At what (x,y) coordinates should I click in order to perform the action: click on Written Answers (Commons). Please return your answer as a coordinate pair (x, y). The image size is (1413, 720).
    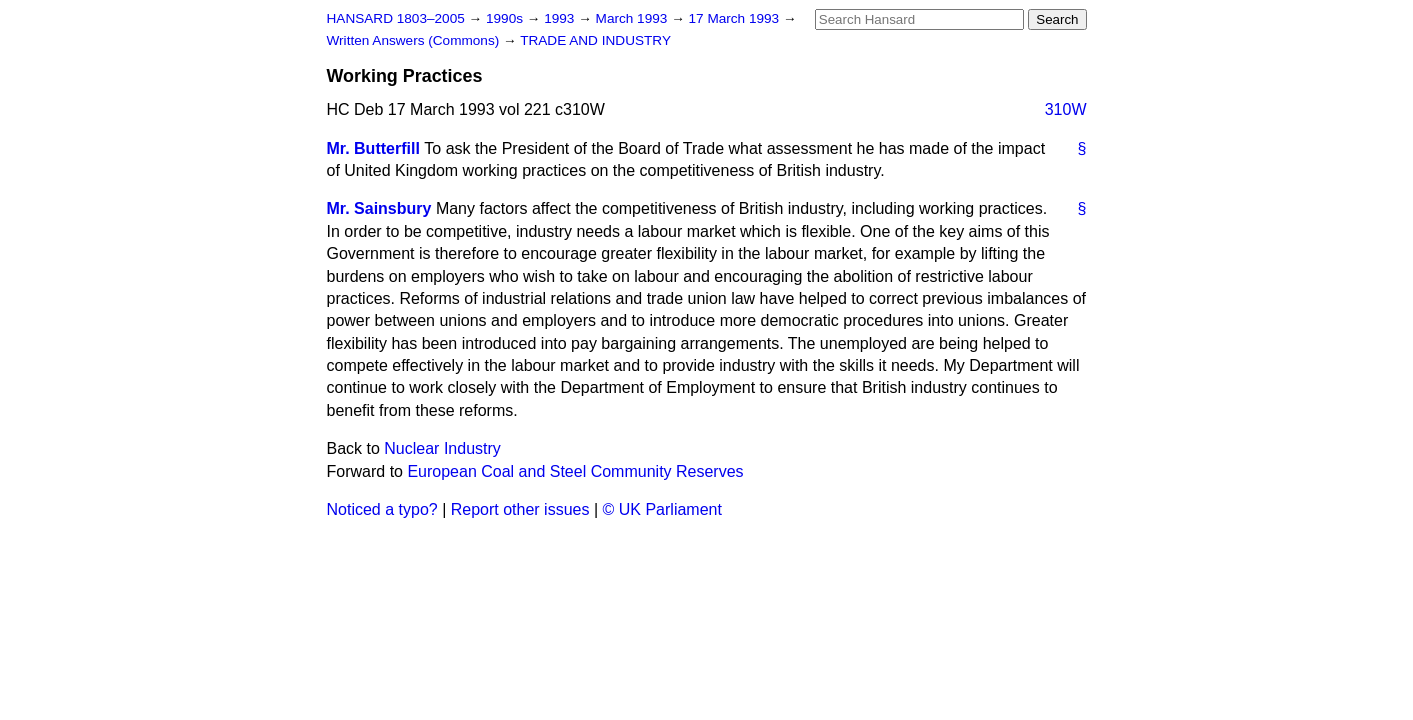
    Looking at the image, I should click on (415, 40).